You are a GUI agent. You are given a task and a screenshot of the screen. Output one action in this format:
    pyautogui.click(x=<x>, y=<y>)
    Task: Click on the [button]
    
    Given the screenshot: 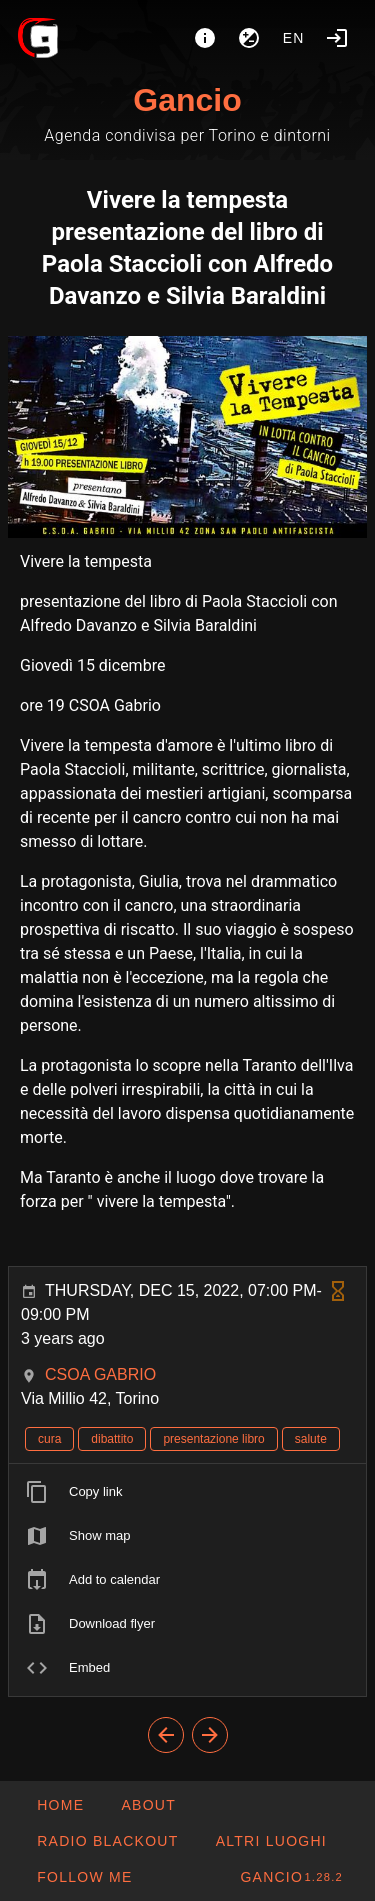 What is the action you would take?
    pyautogui.click(x=270, y=1841)
    